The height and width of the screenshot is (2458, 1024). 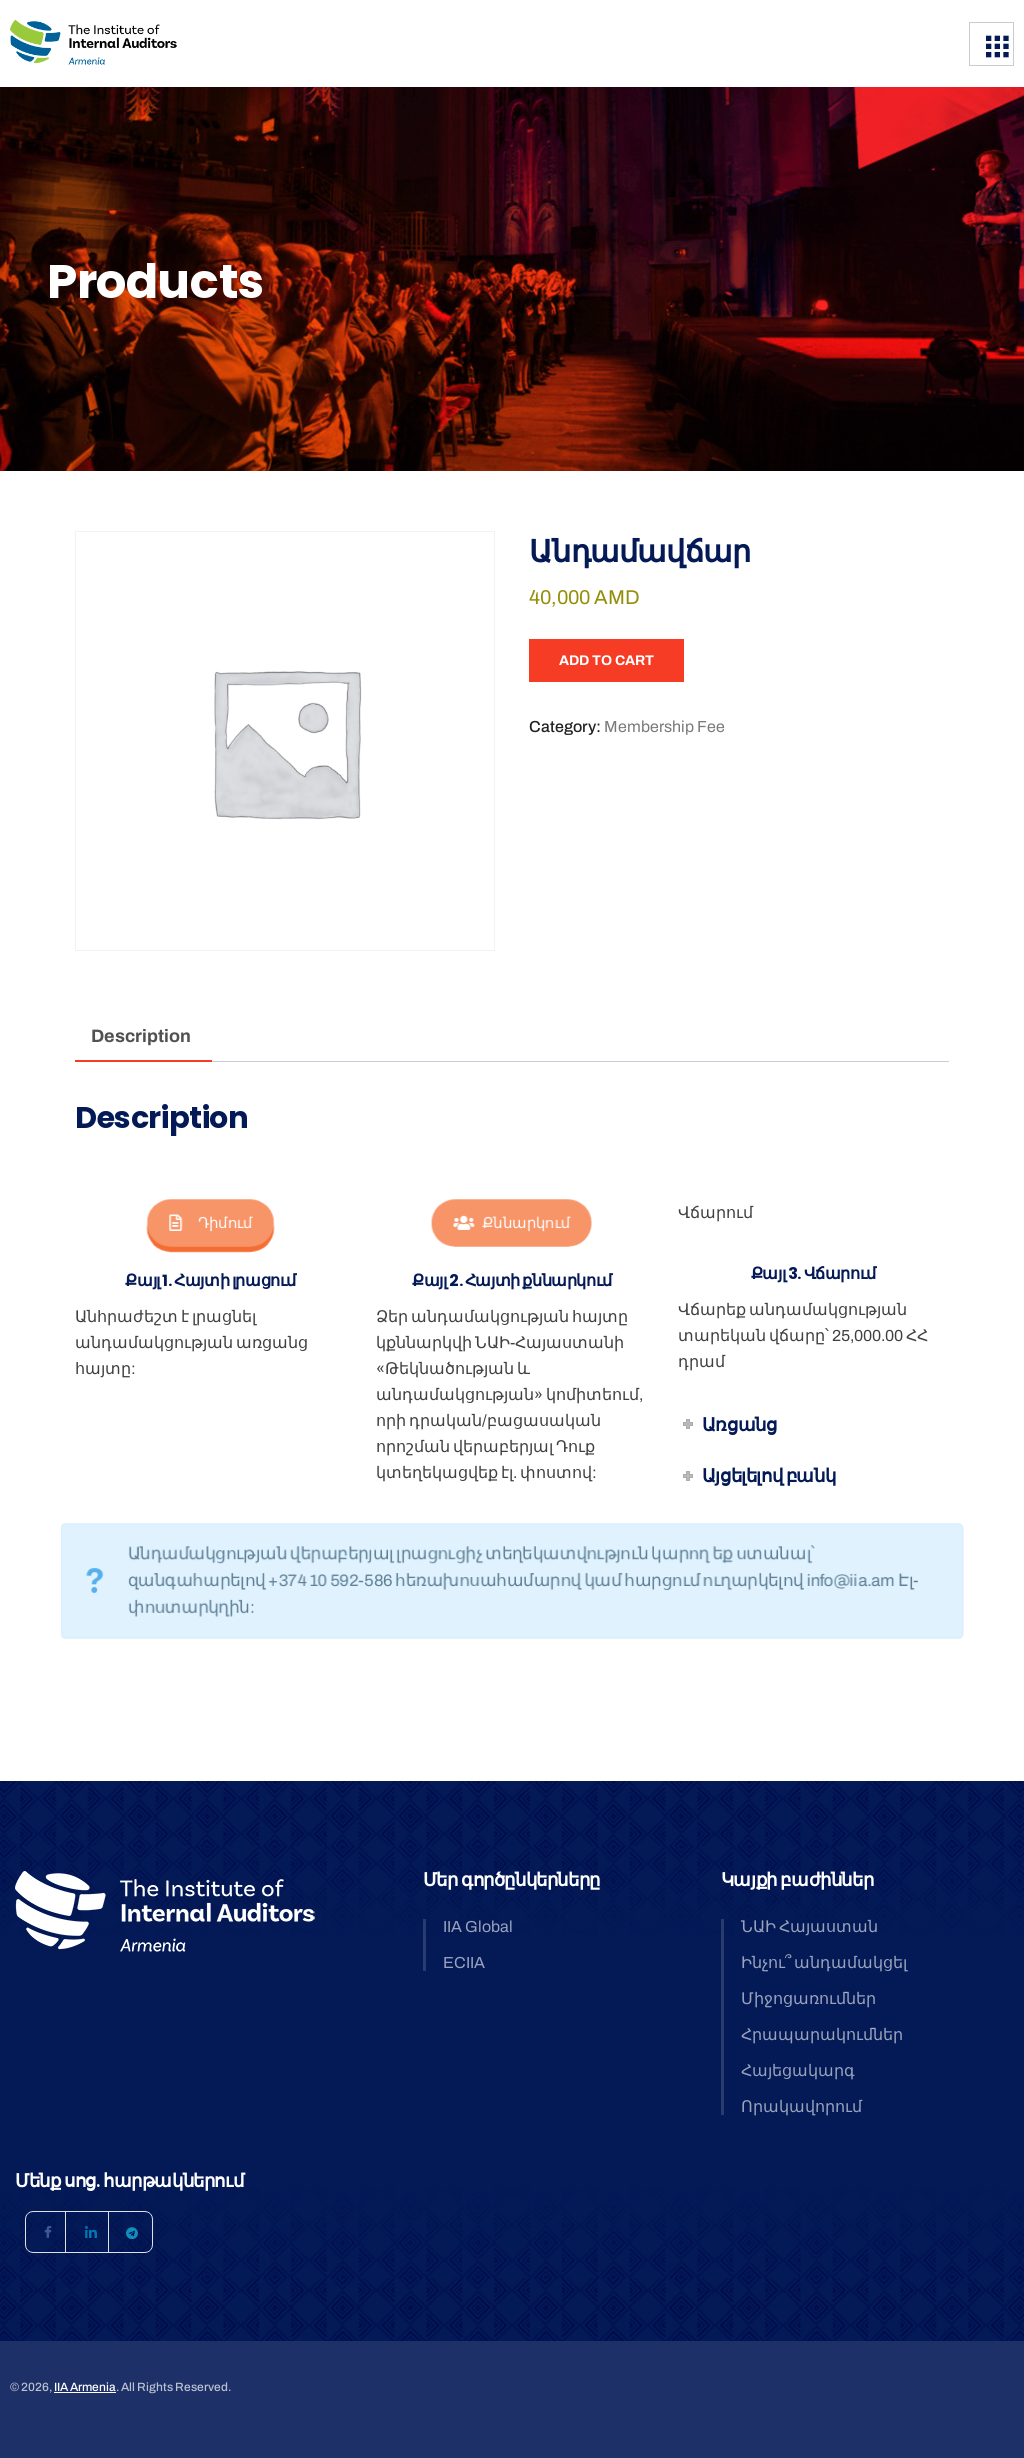 What do you see at coordinates (606, 660) in the screenshot?
I see `Add to cart` at bounding box center [606, 660].